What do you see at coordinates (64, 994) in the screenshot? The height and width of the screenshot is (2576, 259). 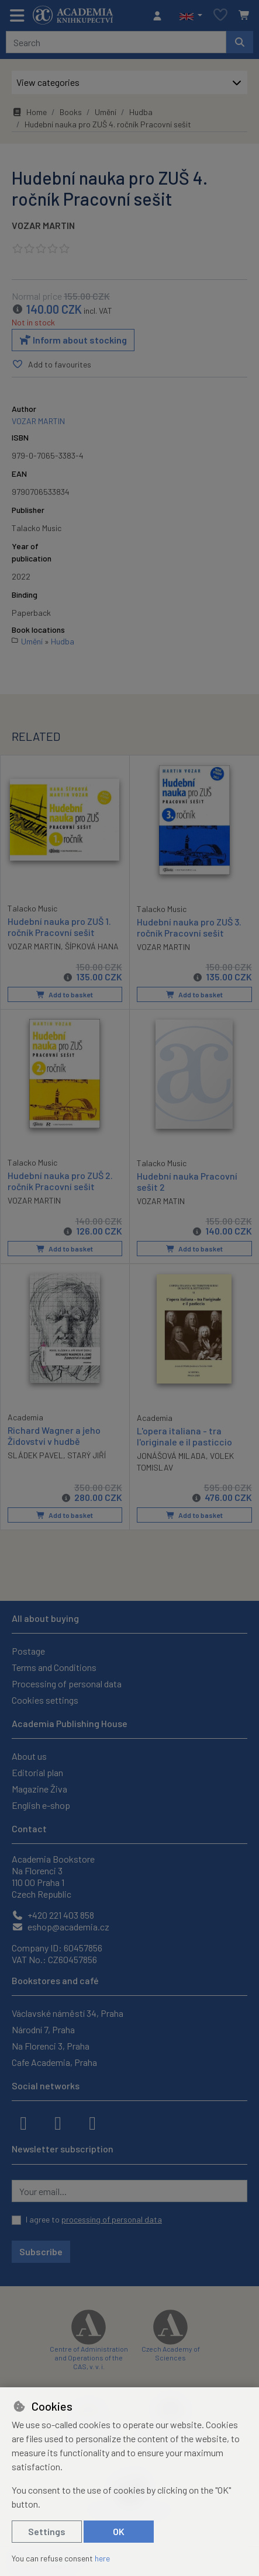 I see `Add to basket` at bounding box center [64, 994].